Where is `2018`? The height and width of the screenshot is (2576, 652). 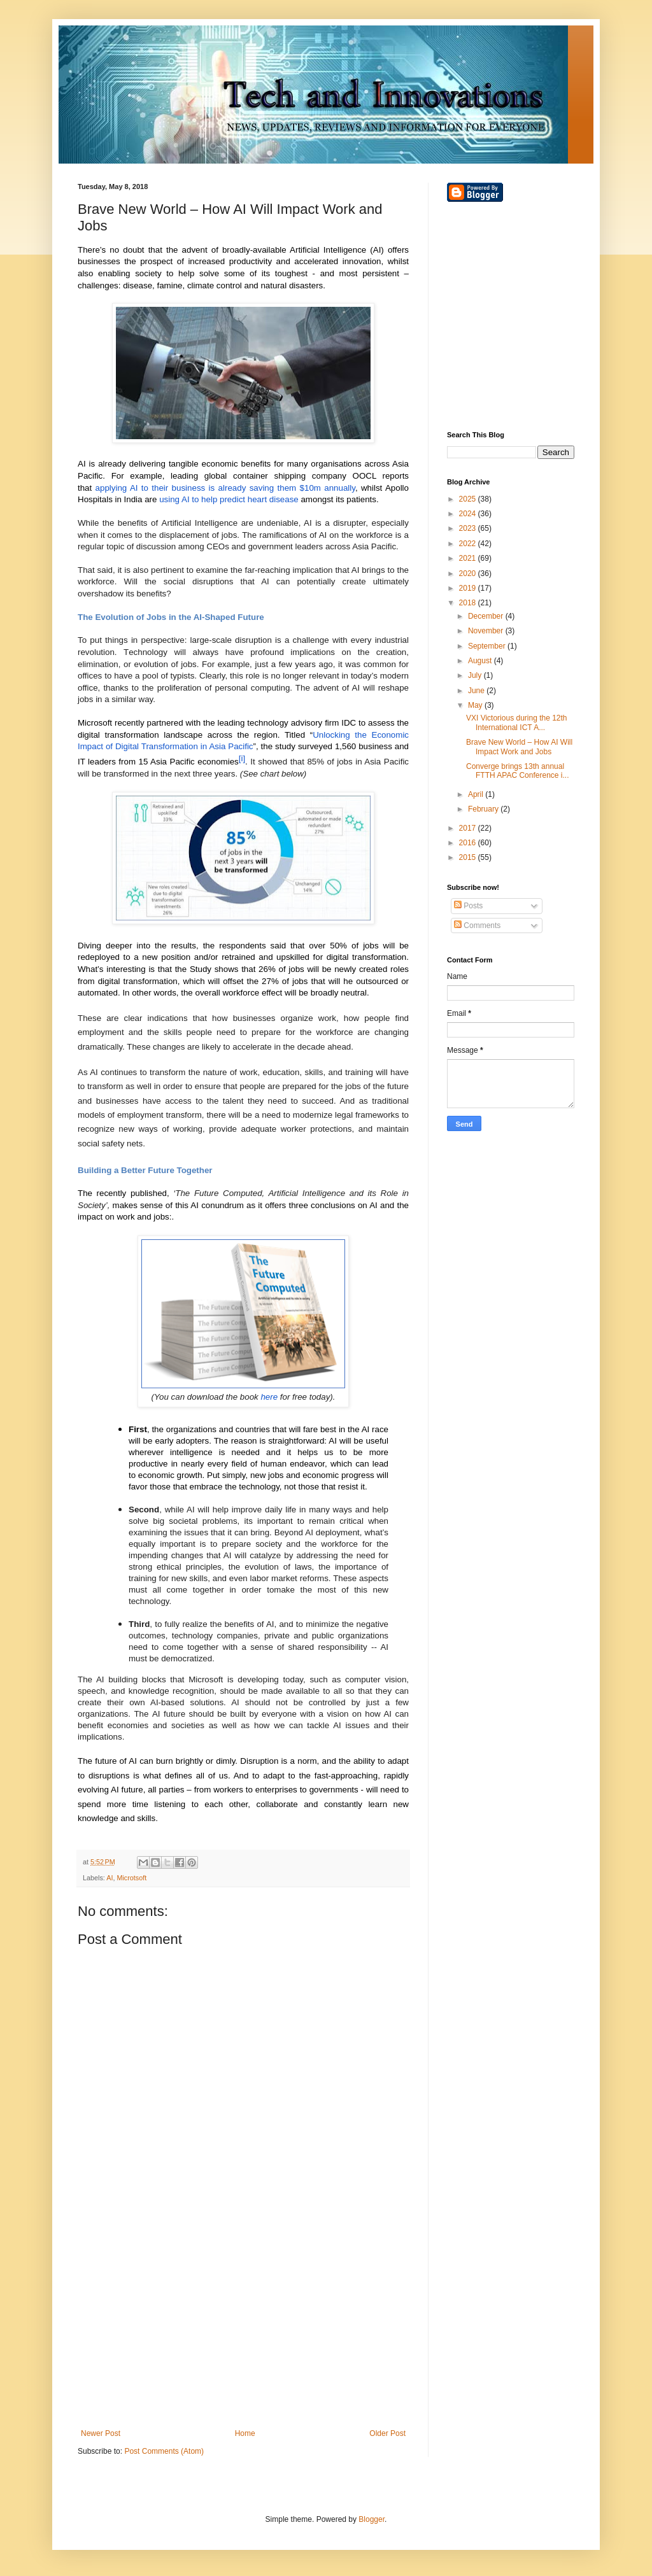 2018 is located at coordinates (468, 602).